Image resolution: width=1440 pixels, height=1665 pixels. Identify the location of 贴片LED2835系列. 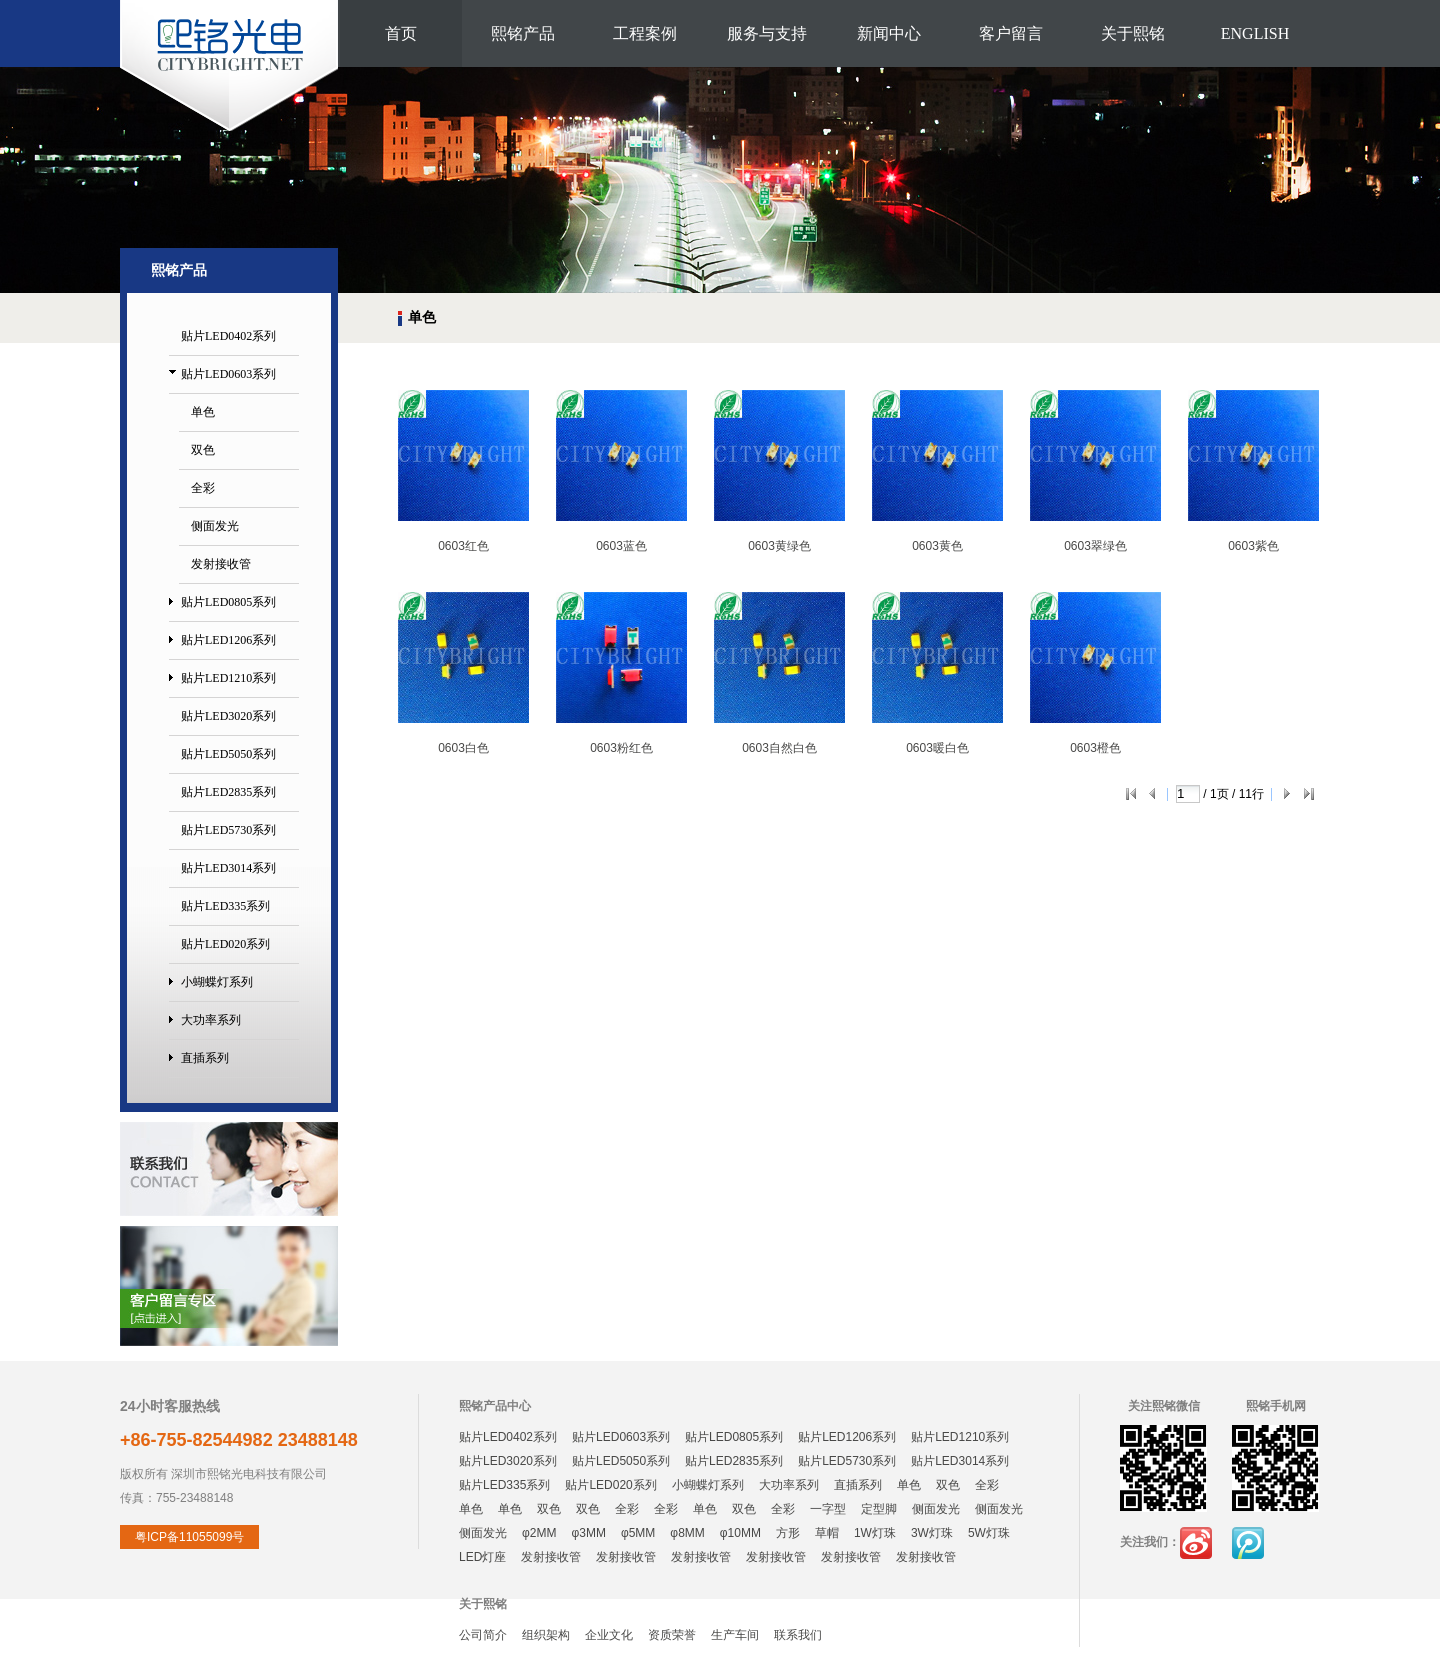
(228, 792).